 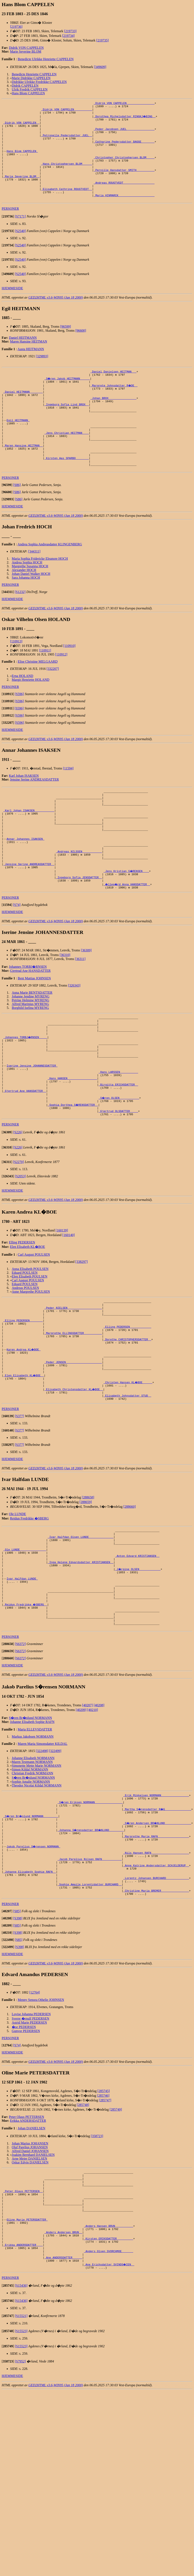 I want to click on [322499], so click(x=55, y=1859).